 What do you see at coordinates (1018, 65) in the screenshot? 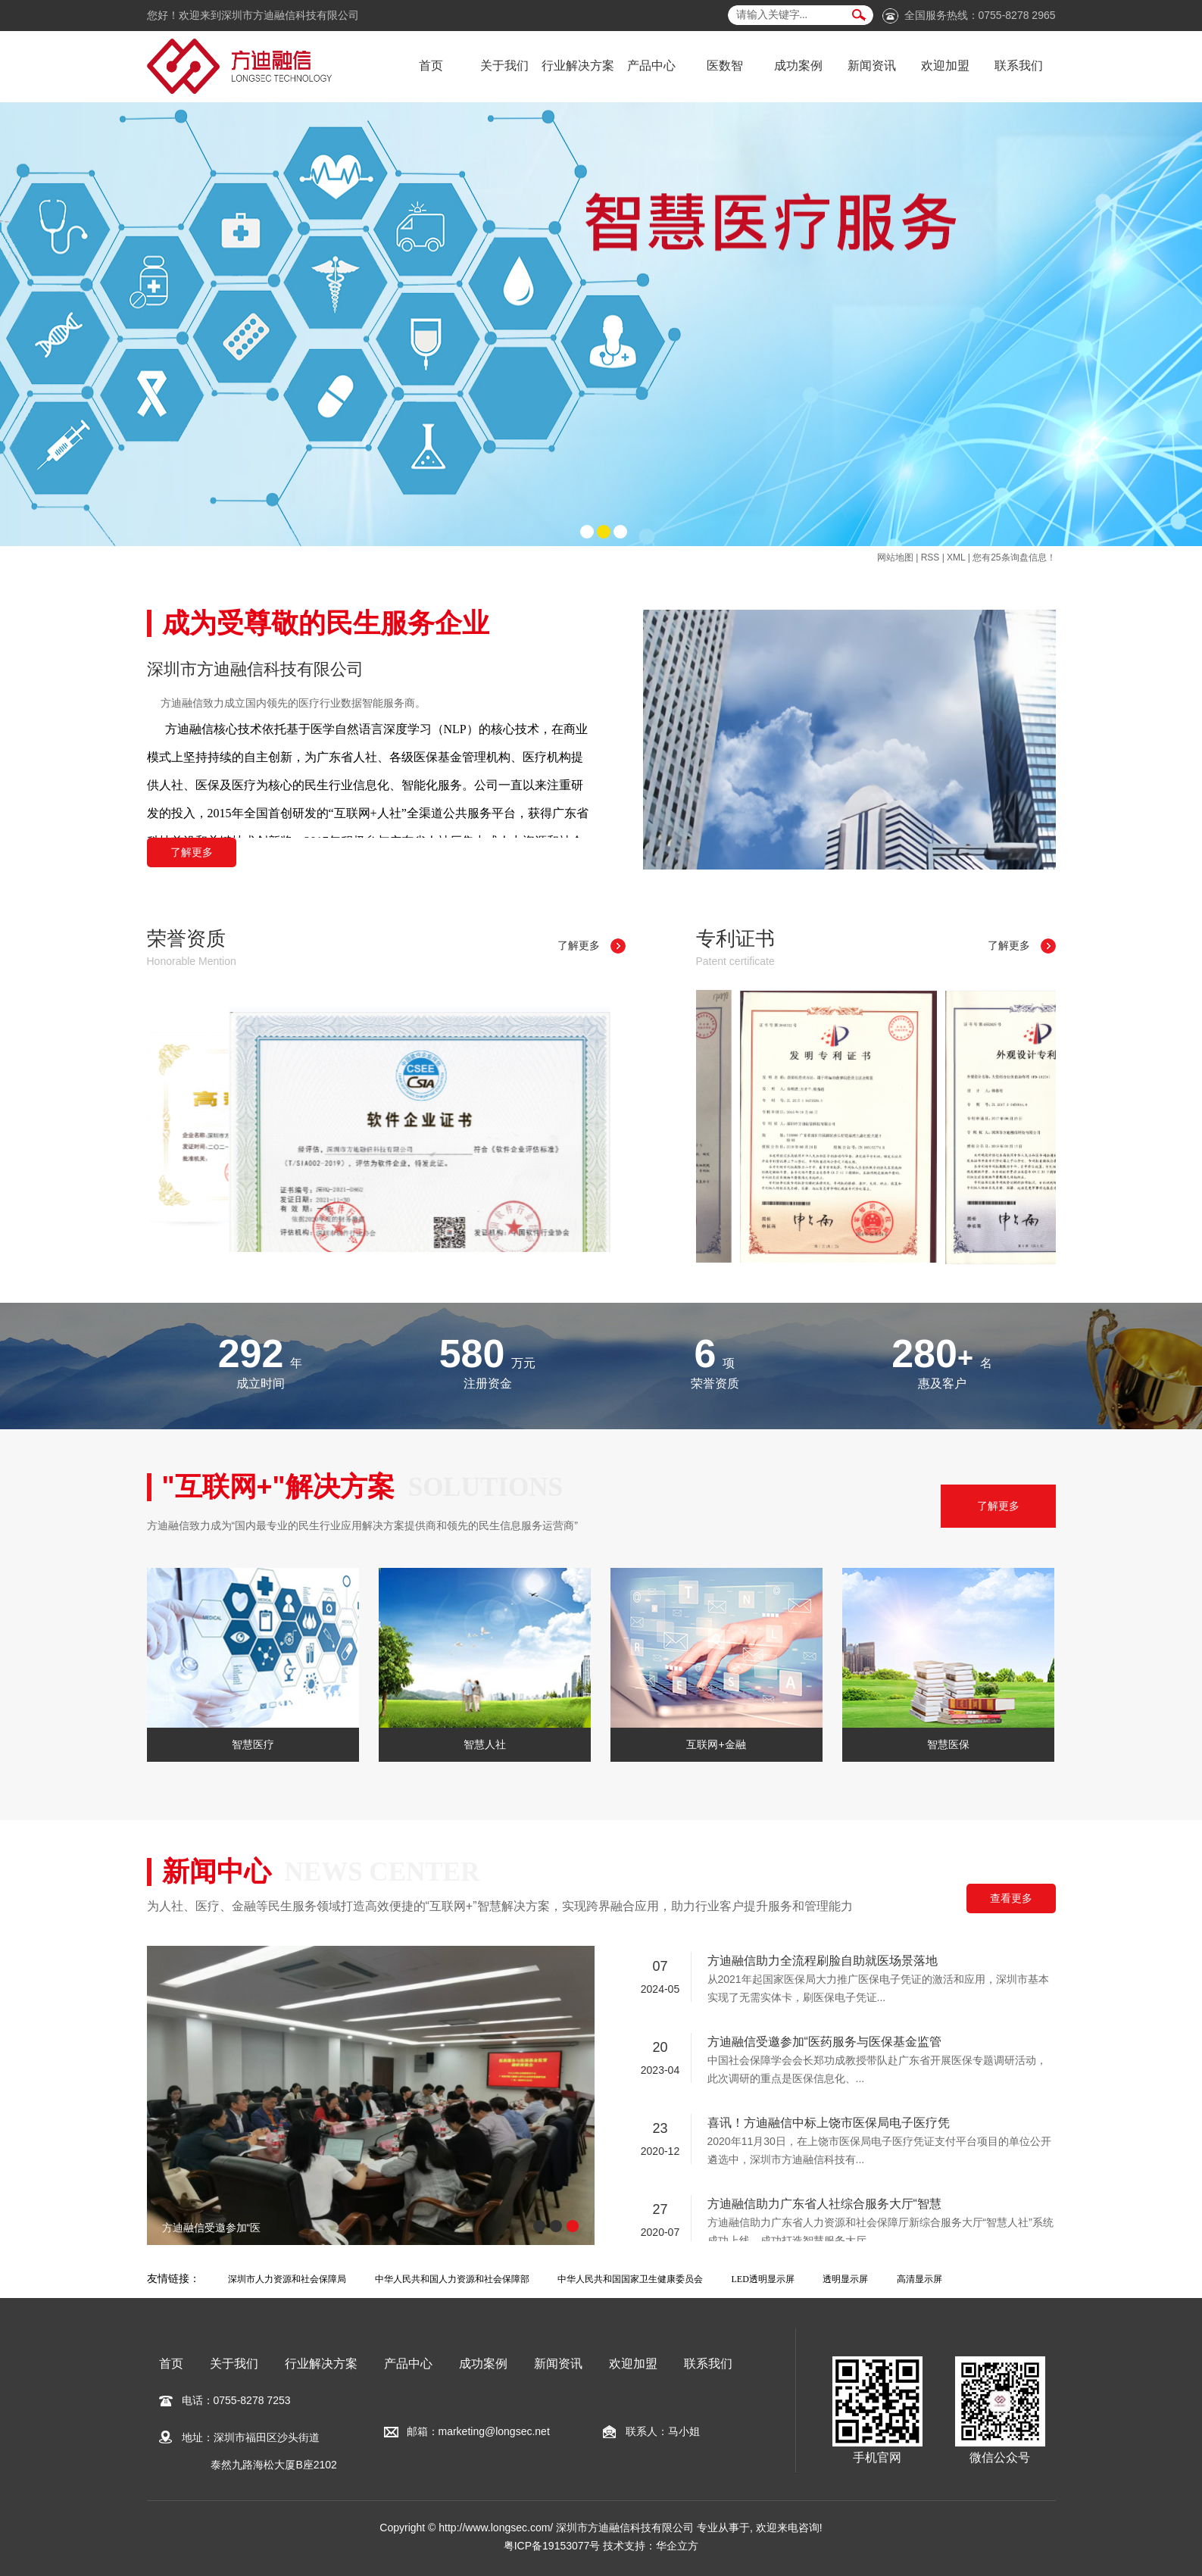
I see `联系我们` at bounding box center [1018, 65].